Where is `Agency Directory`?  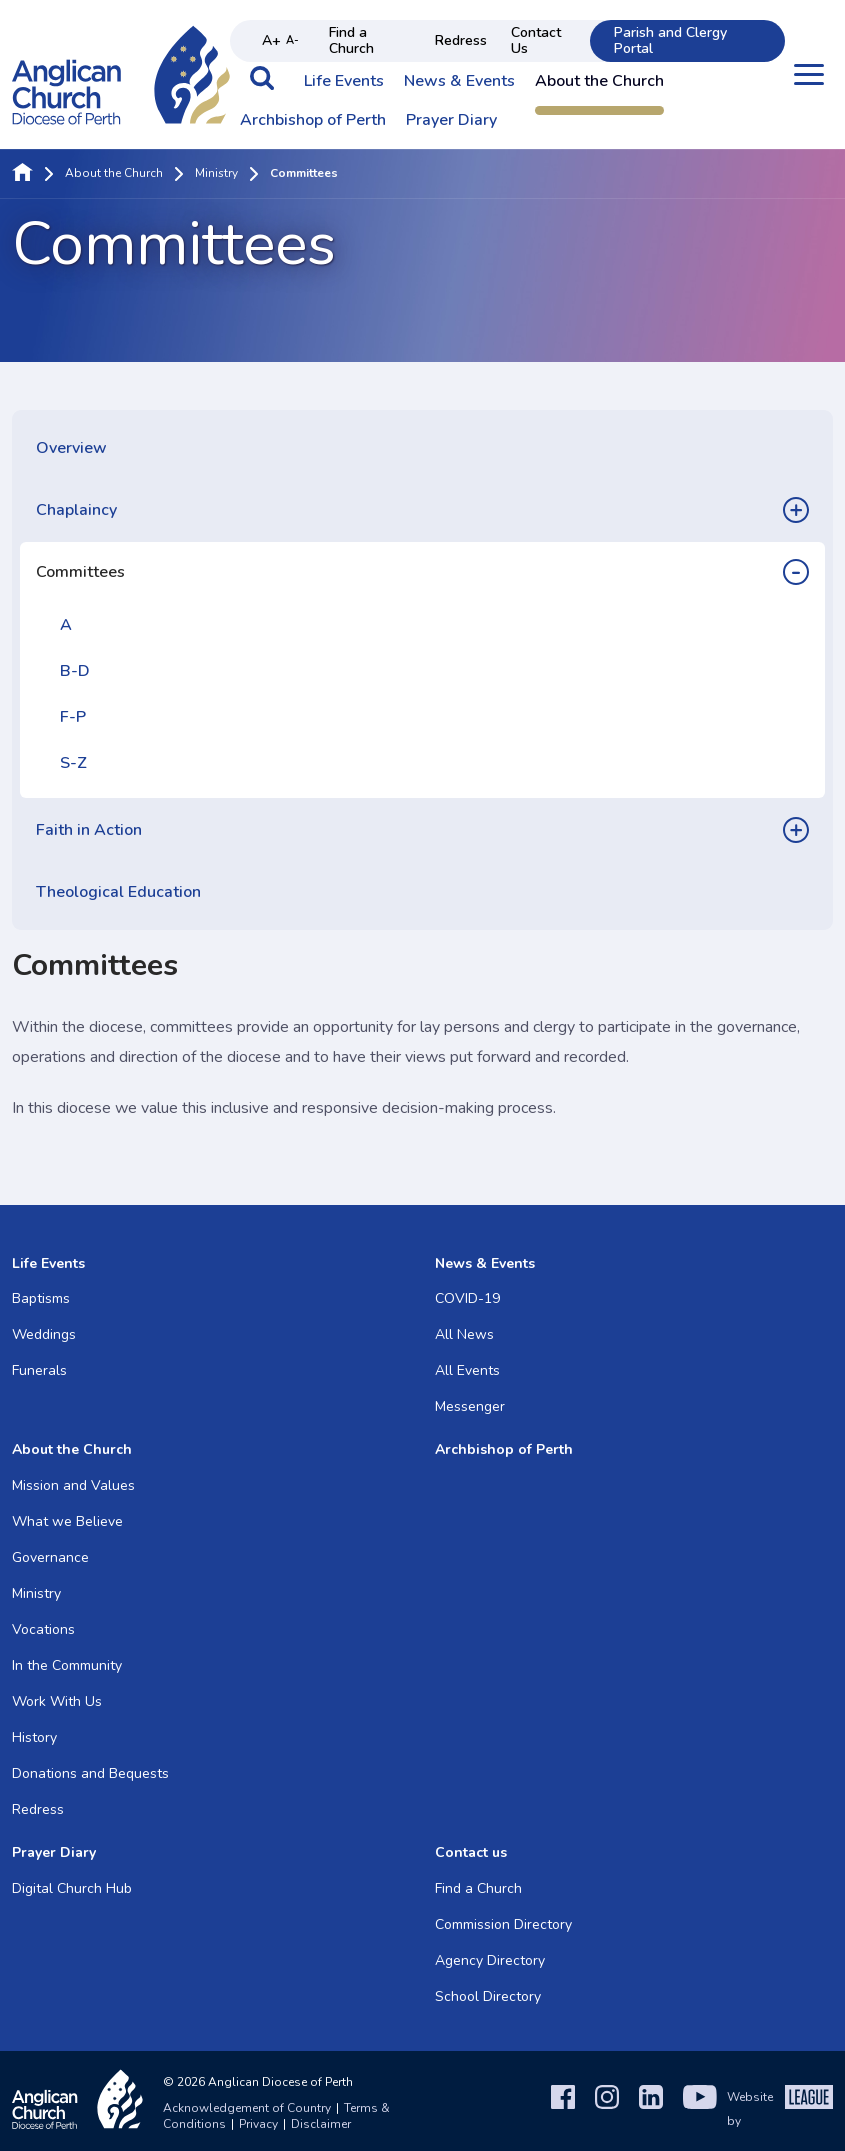
Agency Directory is located at coordinates (490, 1960).